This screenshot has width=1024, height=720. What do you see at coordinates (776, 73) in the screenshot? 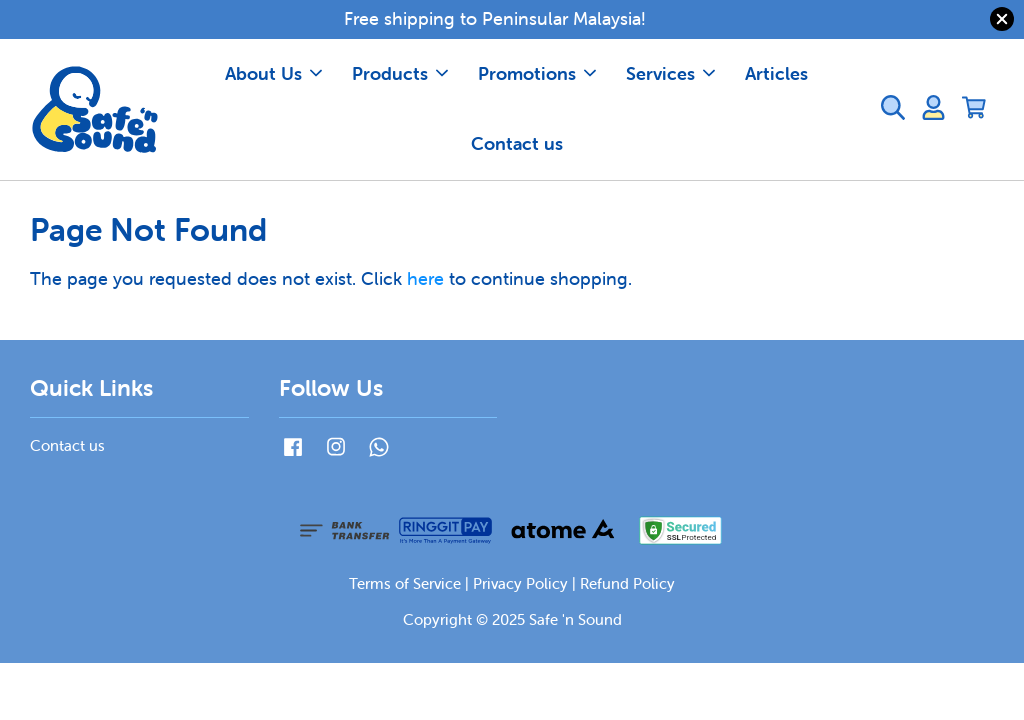
I see `Articles` at bounding box center [776, 73].